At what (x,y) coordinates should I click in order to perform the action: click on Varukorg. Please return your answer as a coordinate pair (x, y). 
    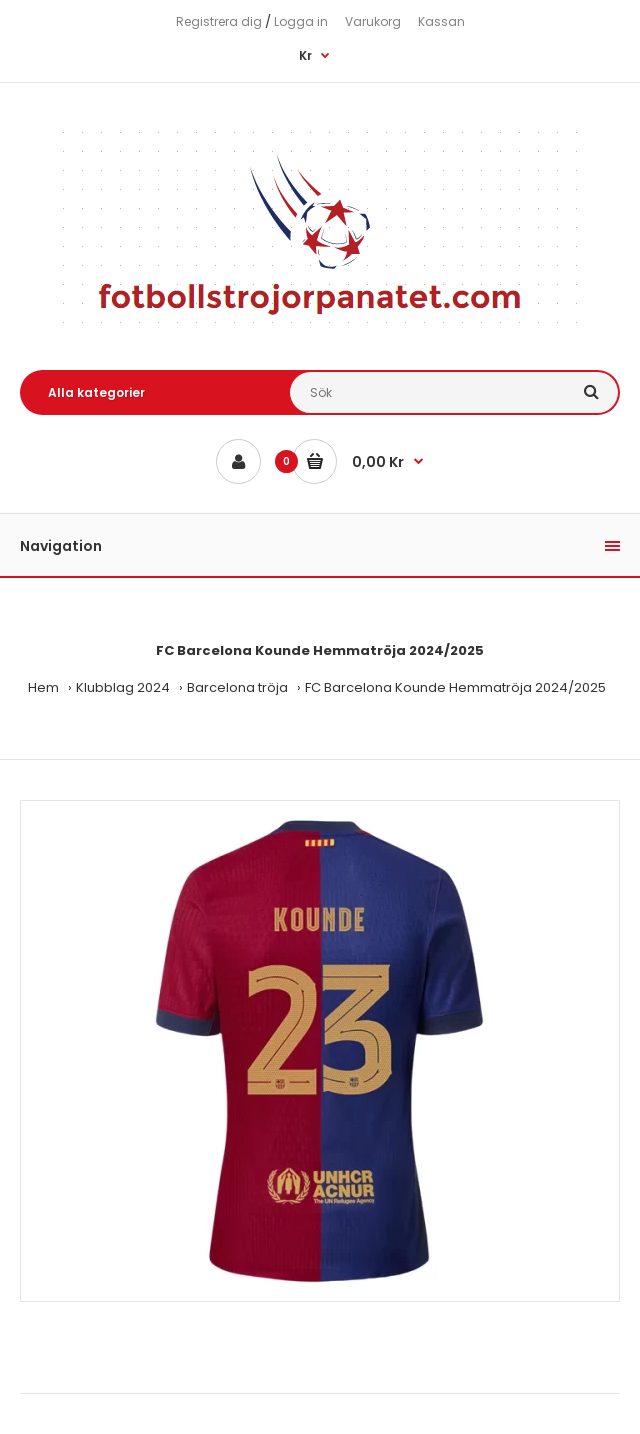
    Looking at the image, I should click on (373, 21).